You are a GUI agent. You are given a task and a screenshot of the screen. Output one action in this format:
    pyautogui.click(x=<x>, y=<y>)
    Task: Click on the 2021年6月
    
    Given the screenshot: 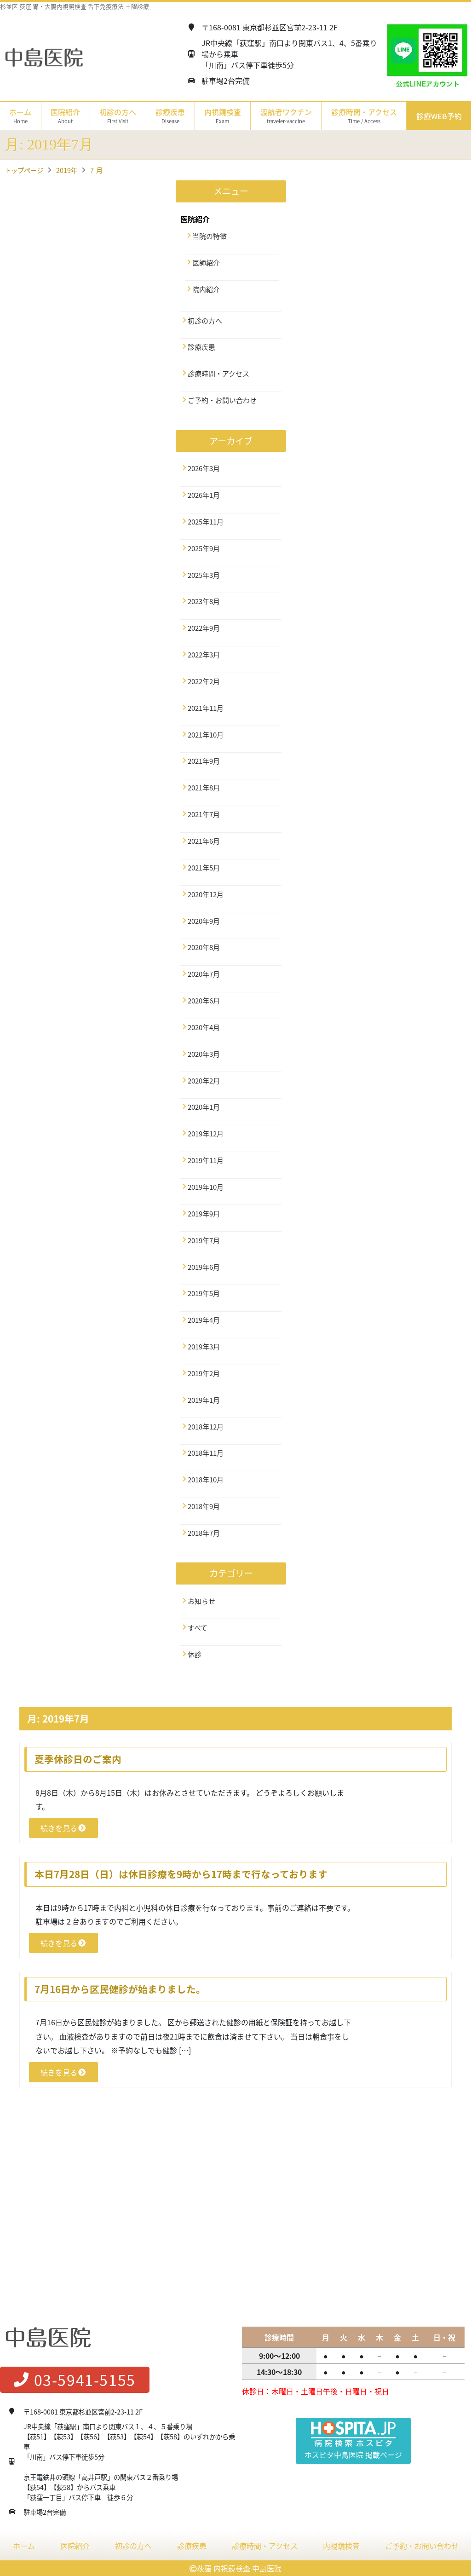 What is the action you would take?
    pyautogui.click(x=204, y=841)
    